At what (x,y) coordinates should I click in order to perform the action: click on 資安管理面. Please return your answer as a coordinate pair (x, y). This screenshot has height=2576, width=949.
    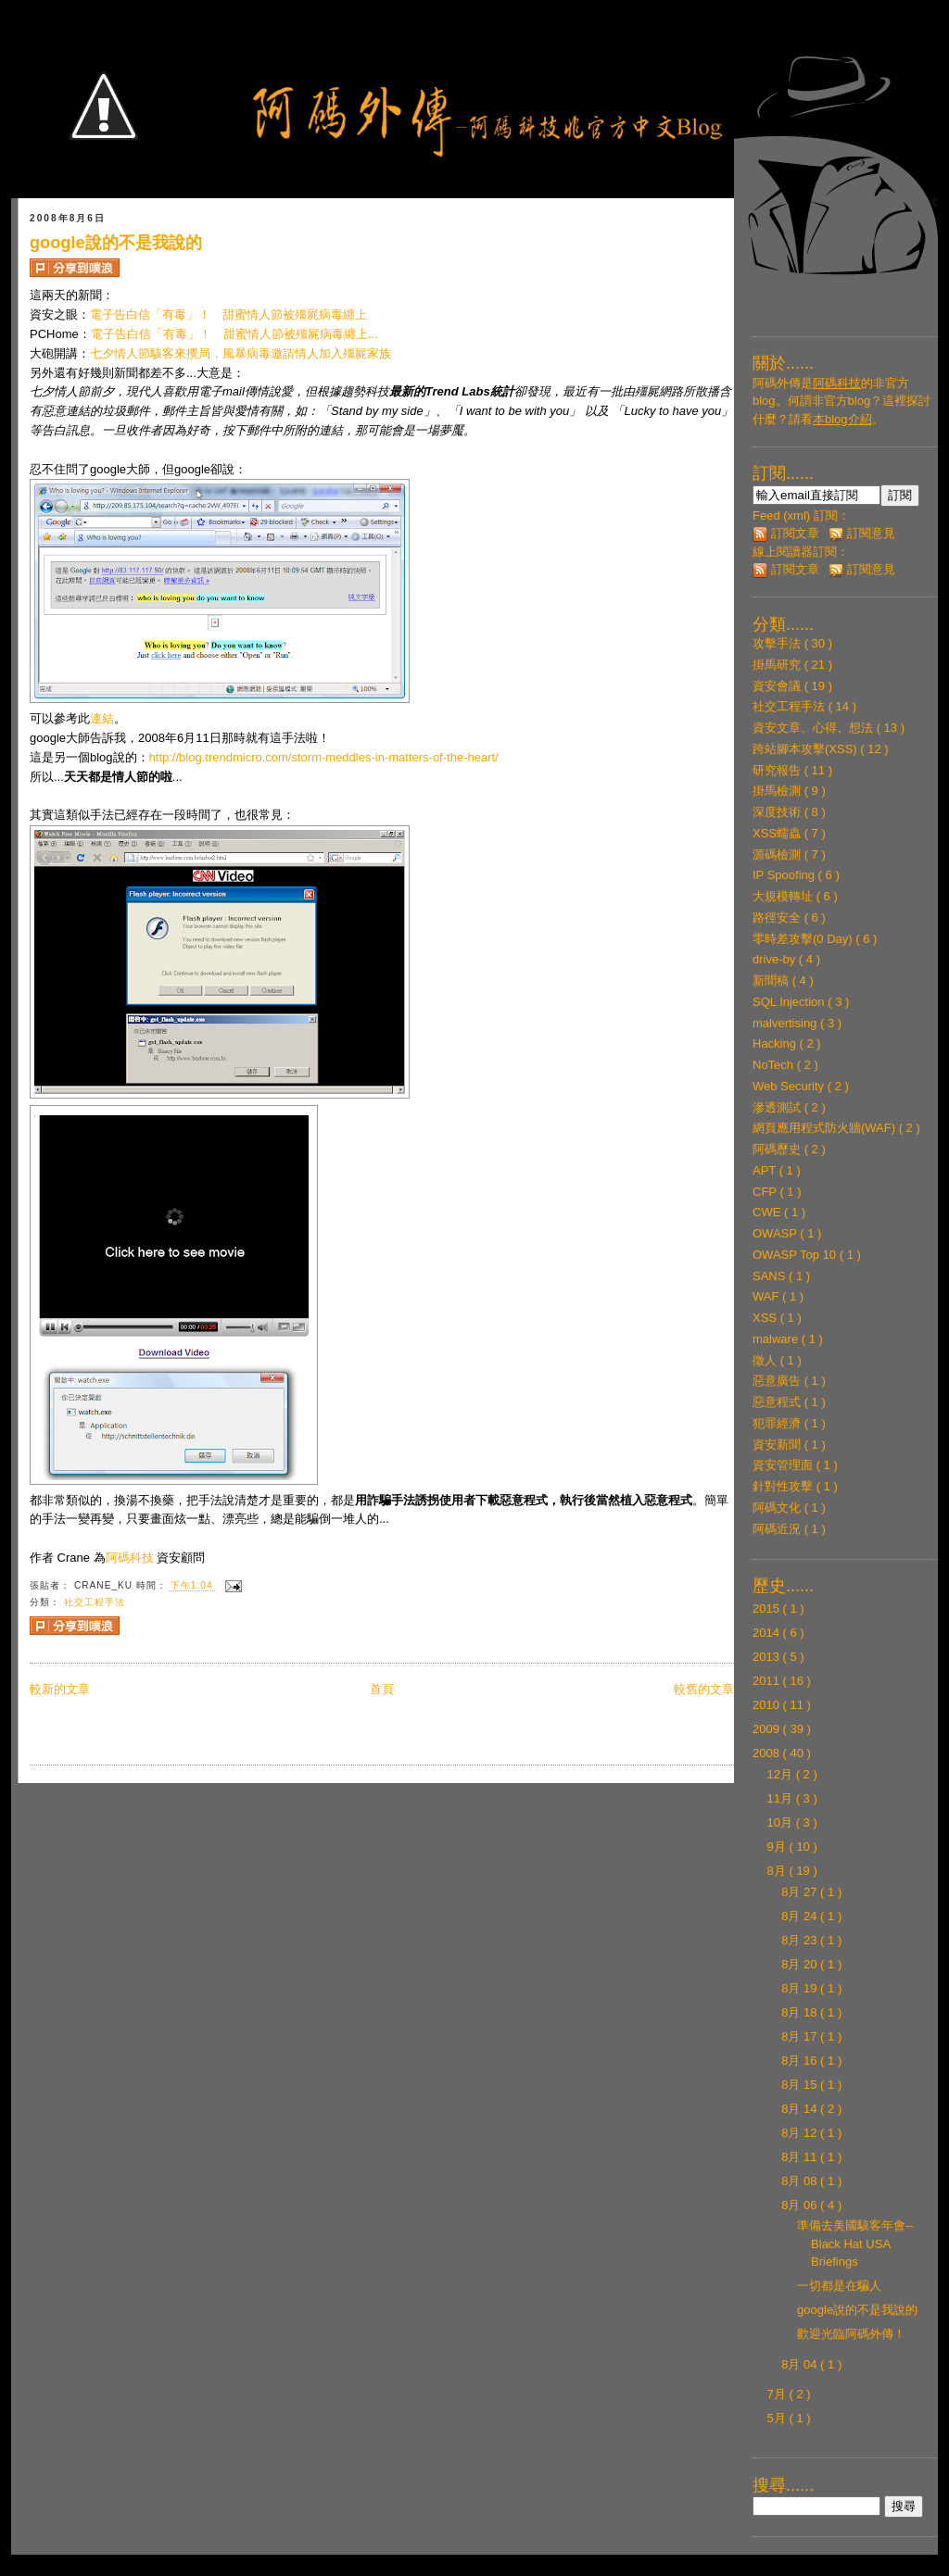
    Looking at the image, I should click on (784, 1465).